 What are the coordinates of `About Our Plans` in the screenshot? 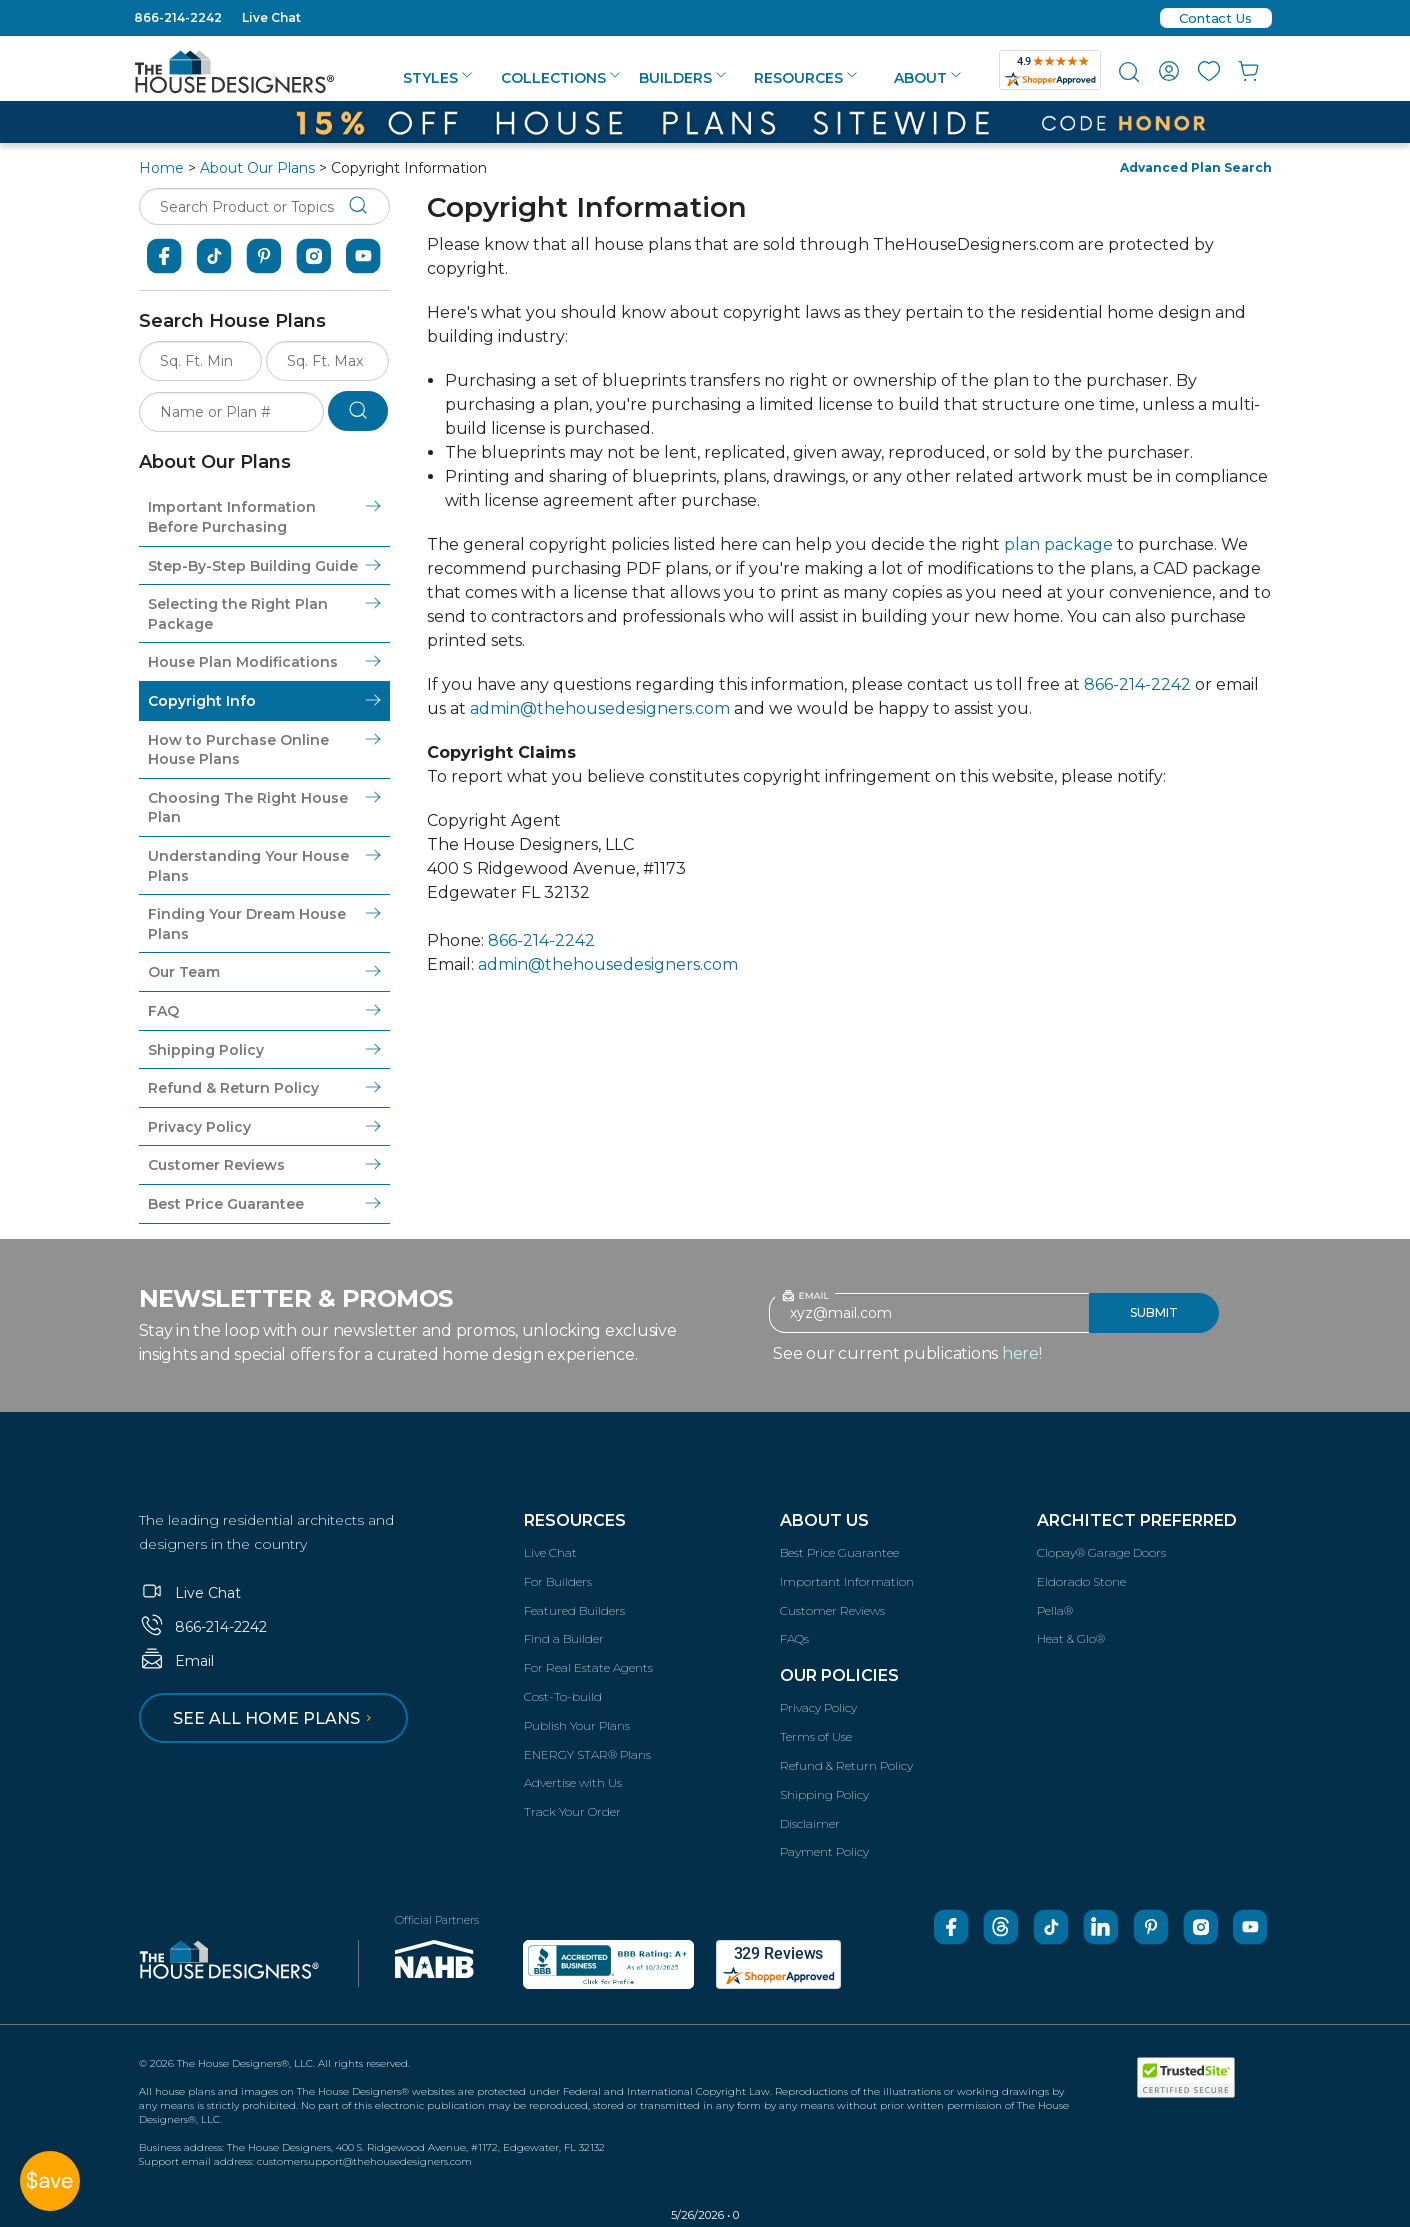 It's located at (257, 168).